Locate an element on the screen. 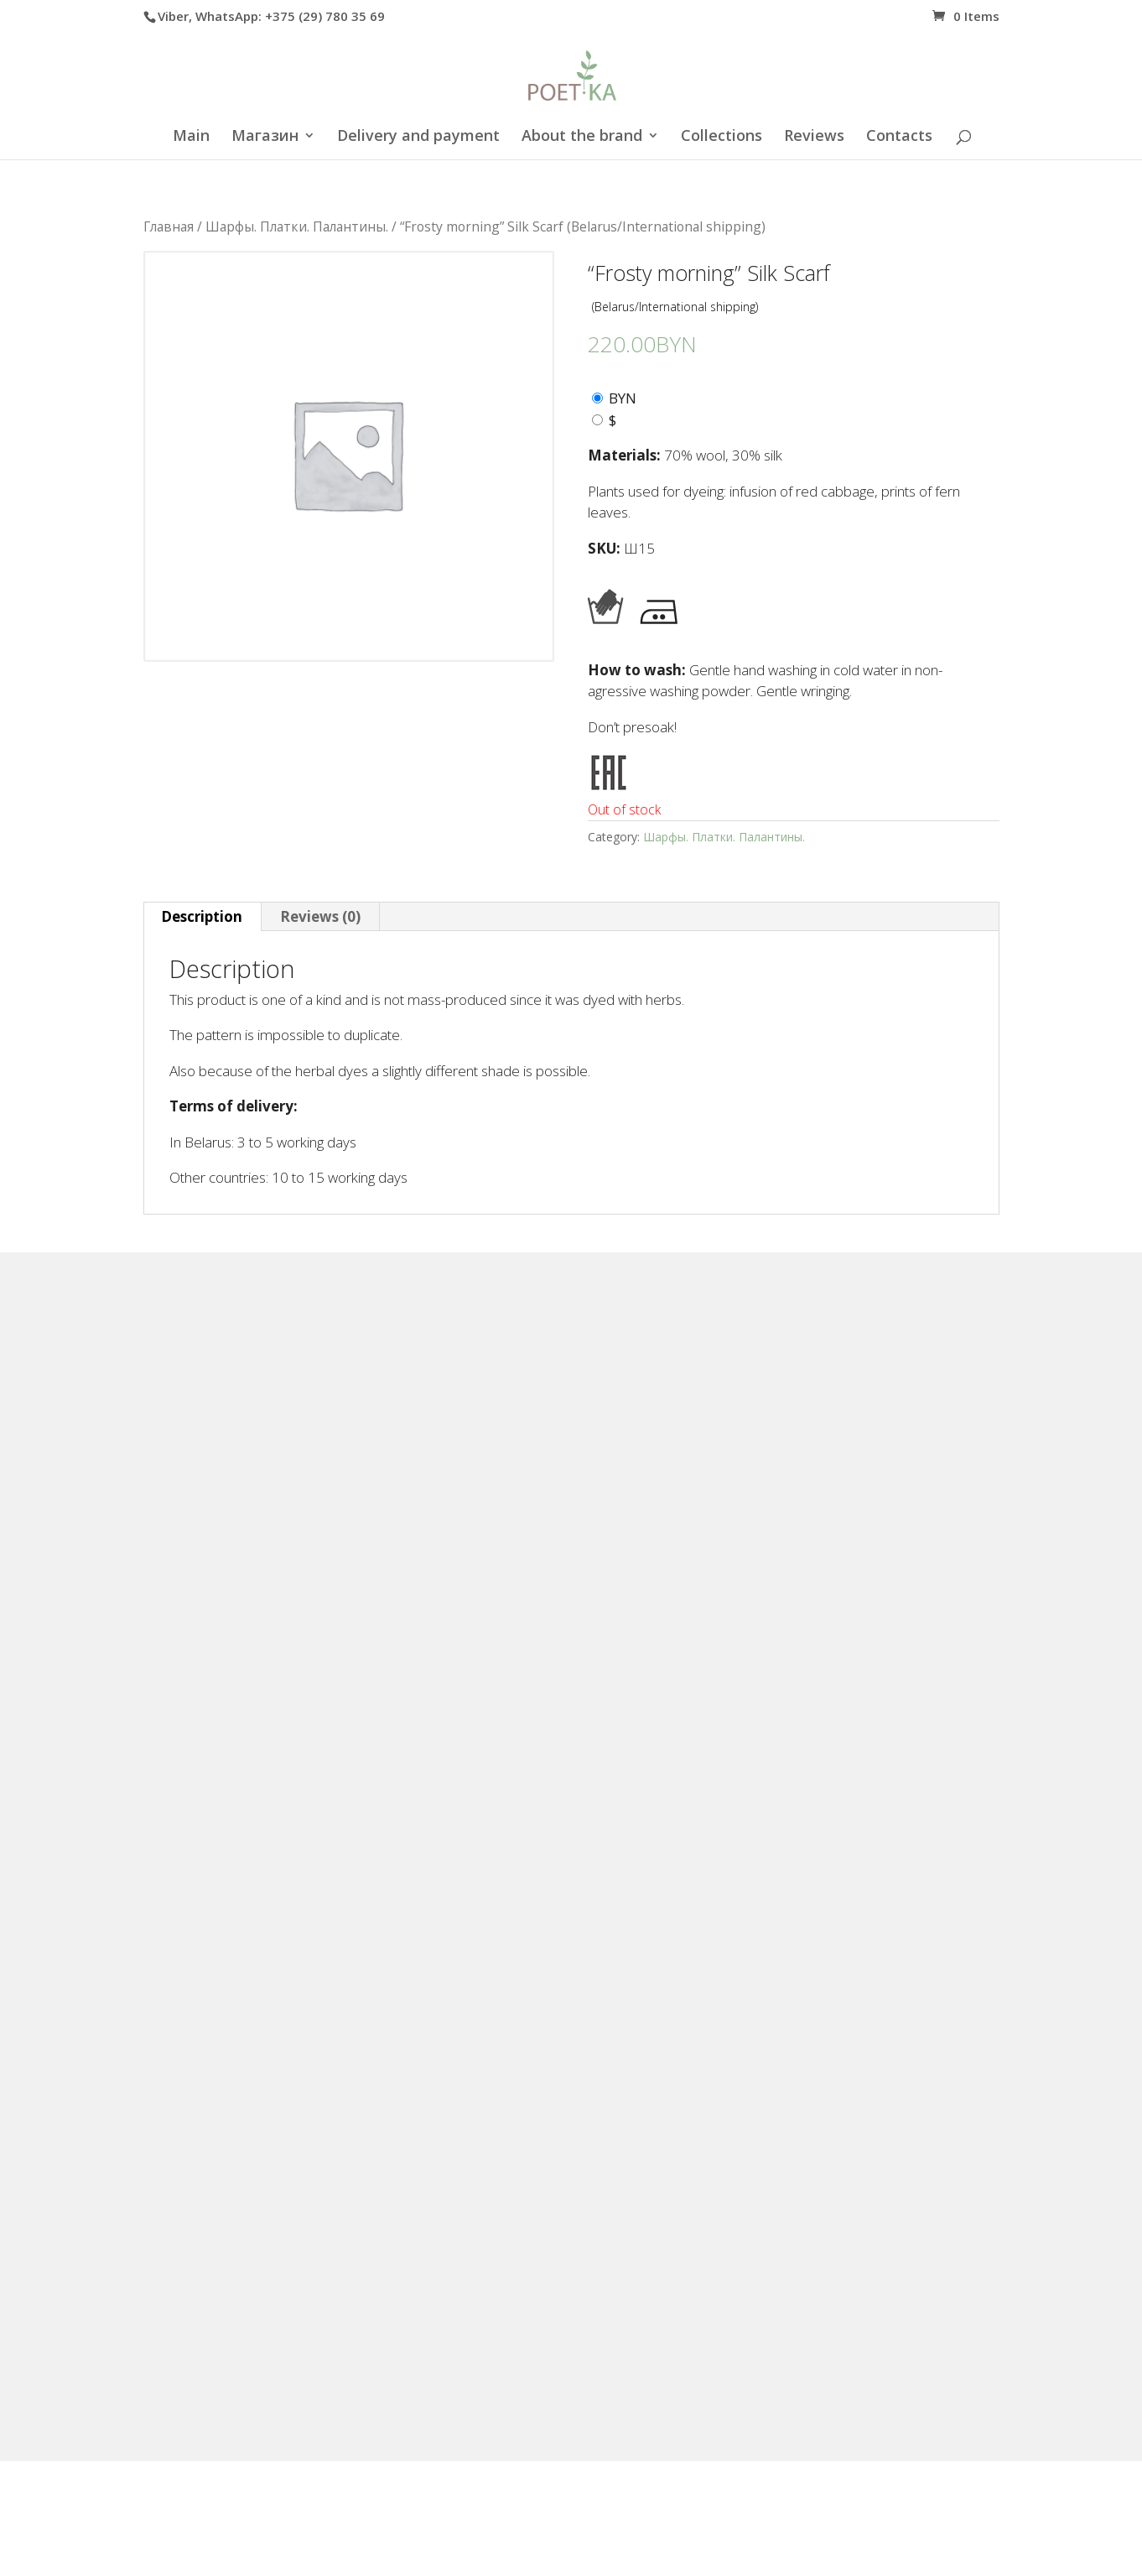  Шарфы. Платки. Палантины. is located at coordinates (296, 226).